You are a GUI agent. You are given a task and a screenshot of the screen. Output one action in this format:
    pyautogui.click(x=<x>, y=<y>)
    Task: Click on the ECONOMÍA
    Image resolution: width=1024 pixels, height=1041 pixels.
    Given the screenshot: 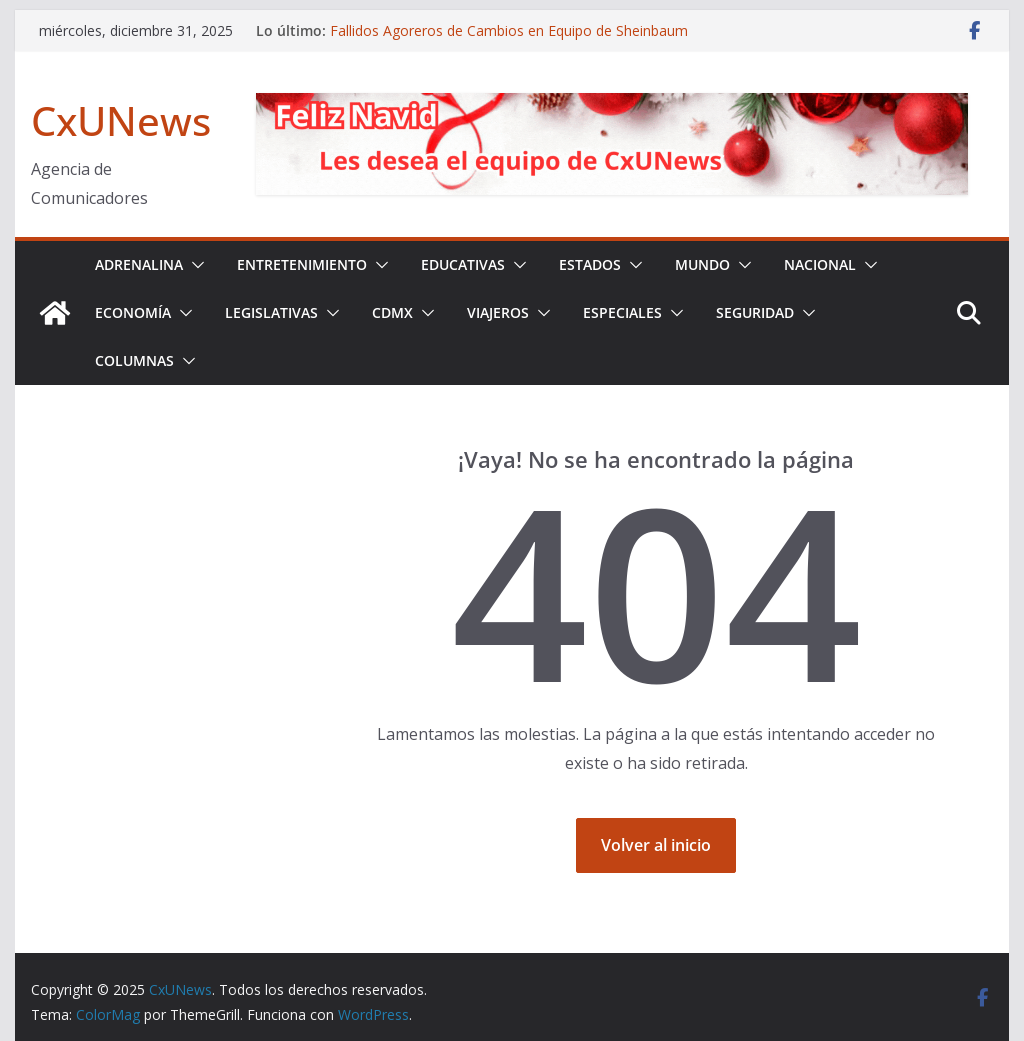 What is the action you would take?
    pyautogui.click(x=133, y=312)
    